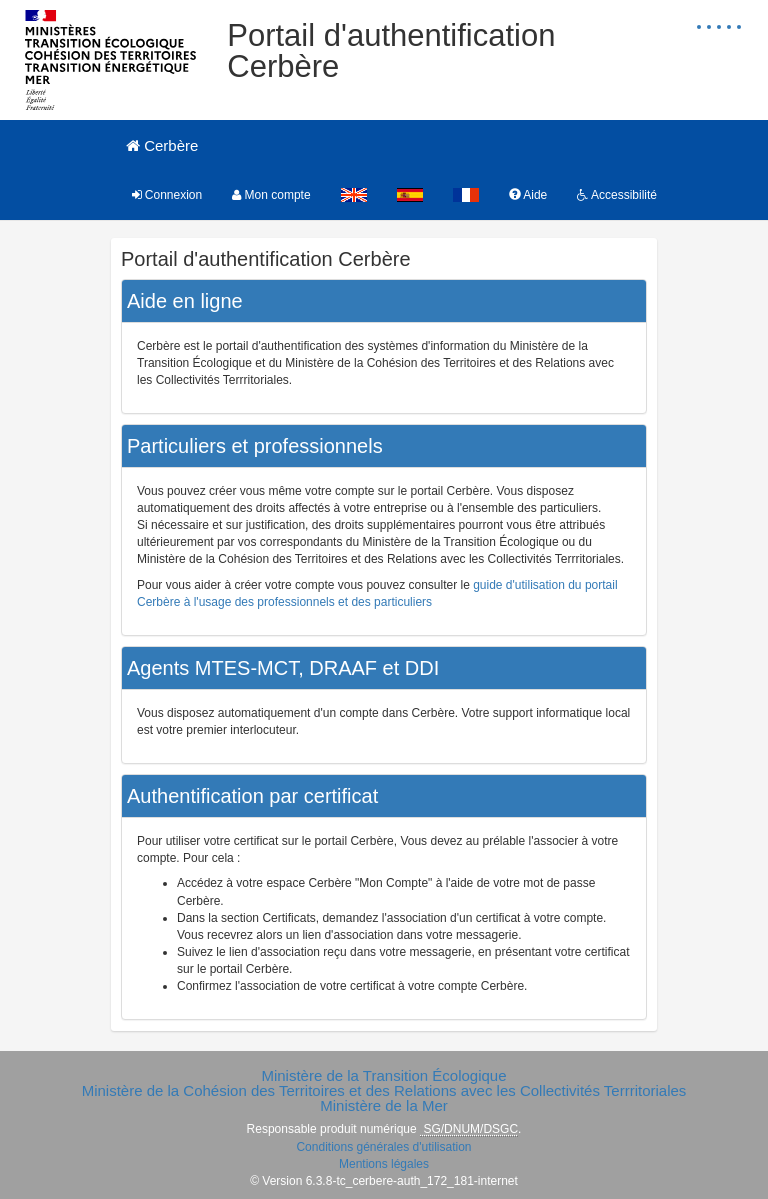 This screenshot has height=1199, width=768. I want to click on Mon compte, so click(271, 195).